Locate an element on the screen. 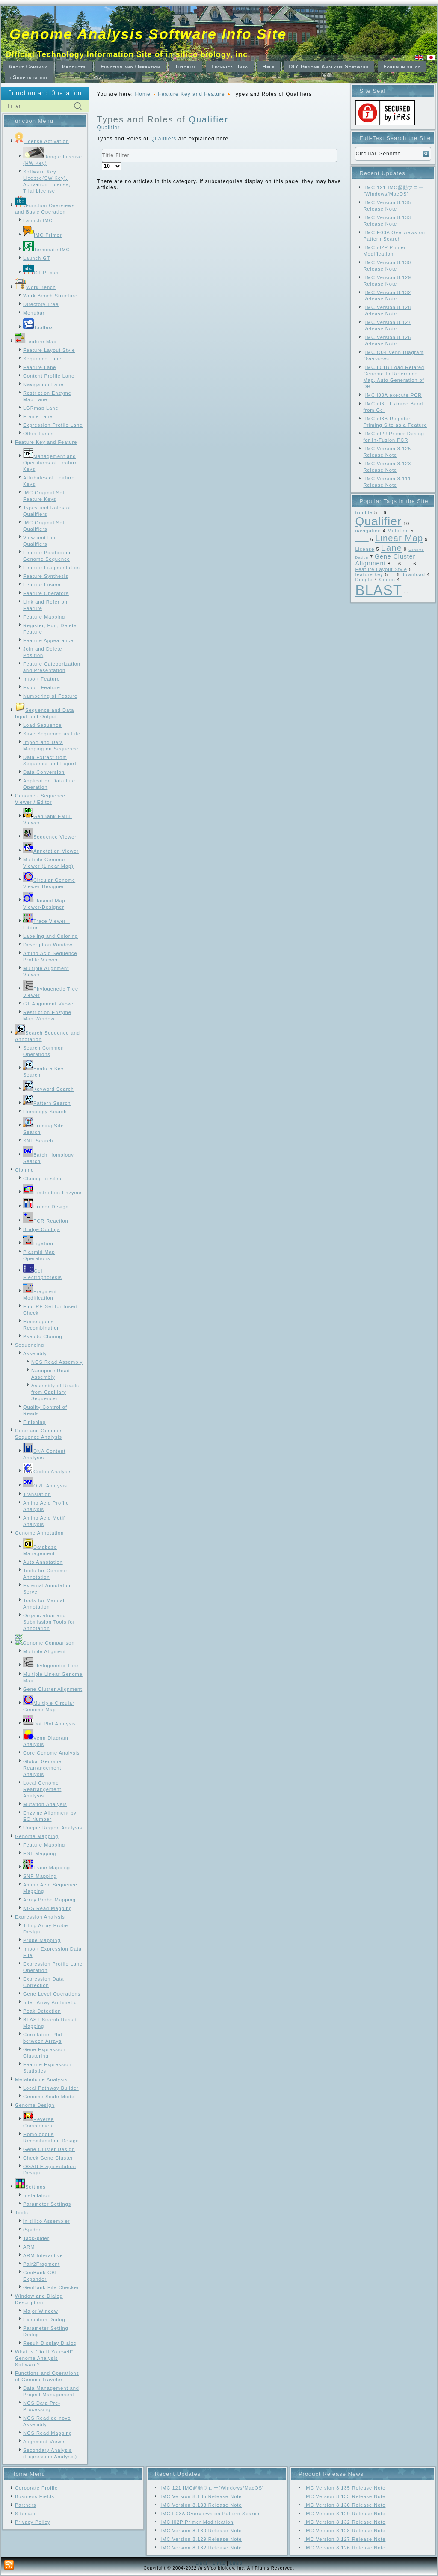  Description Window is located at coordinates (47, 944).